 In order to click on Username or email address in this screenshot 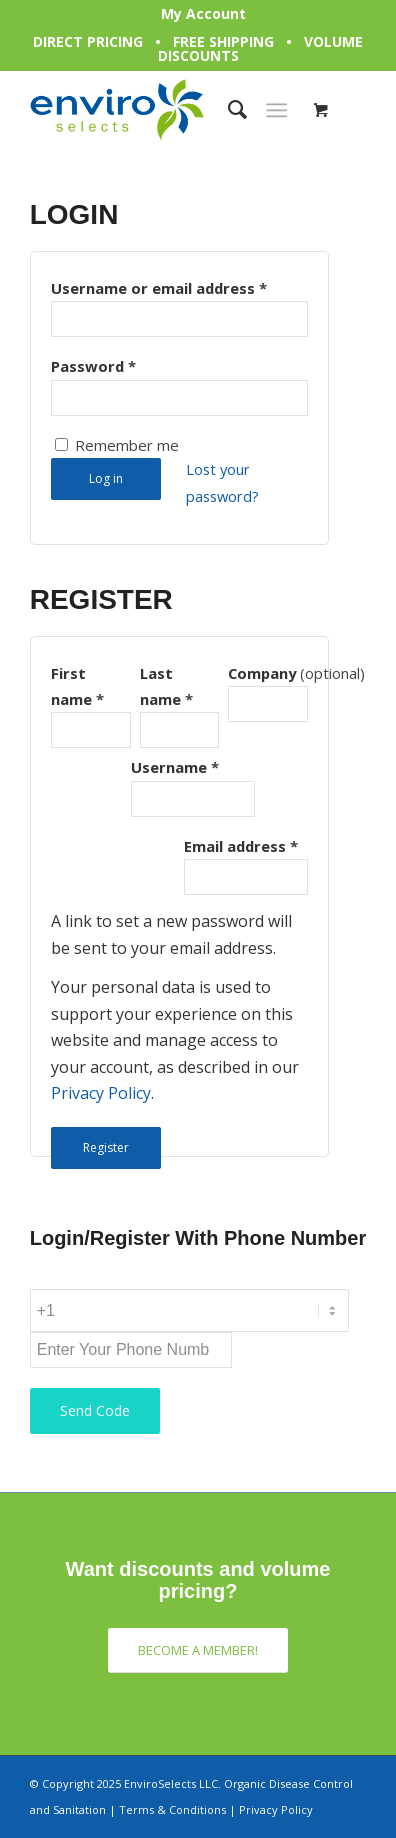, I will do `click(159, 288)`.